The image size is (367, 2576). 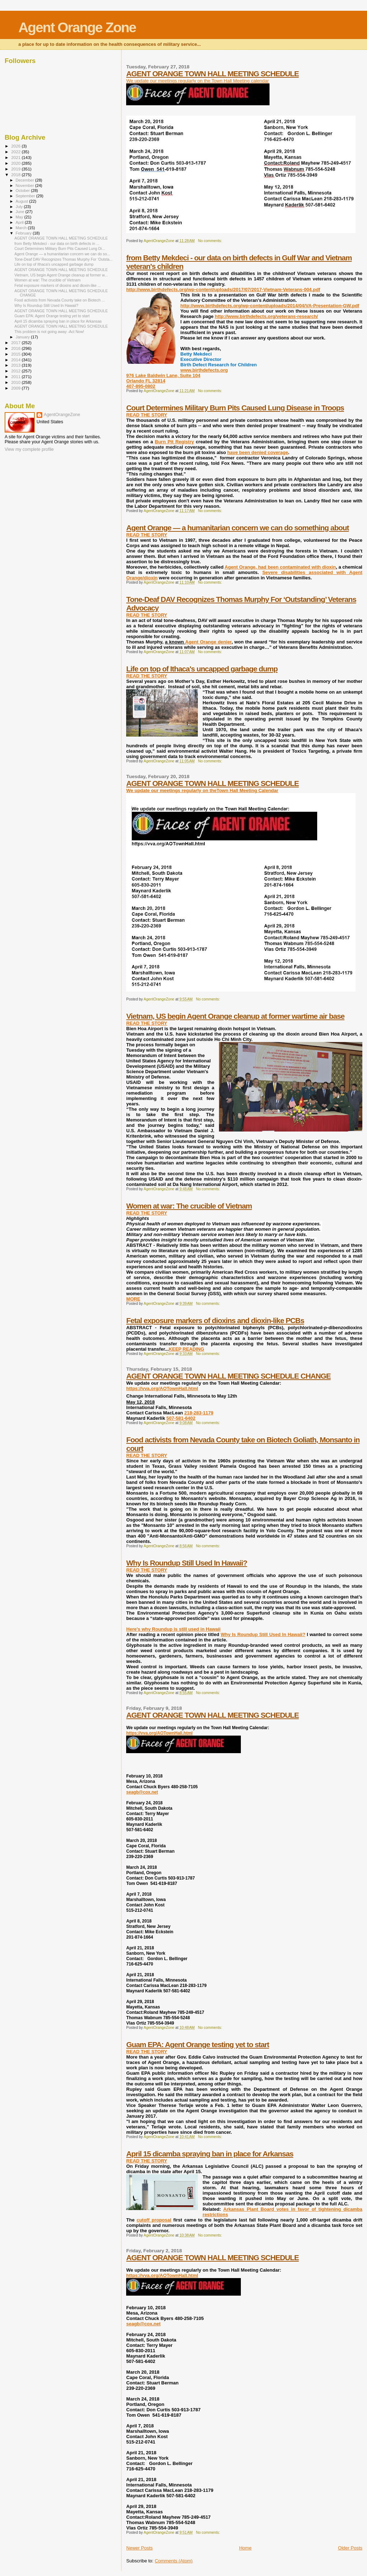 I want to click on Agent Orange Zone, so click(x=77, y=27).